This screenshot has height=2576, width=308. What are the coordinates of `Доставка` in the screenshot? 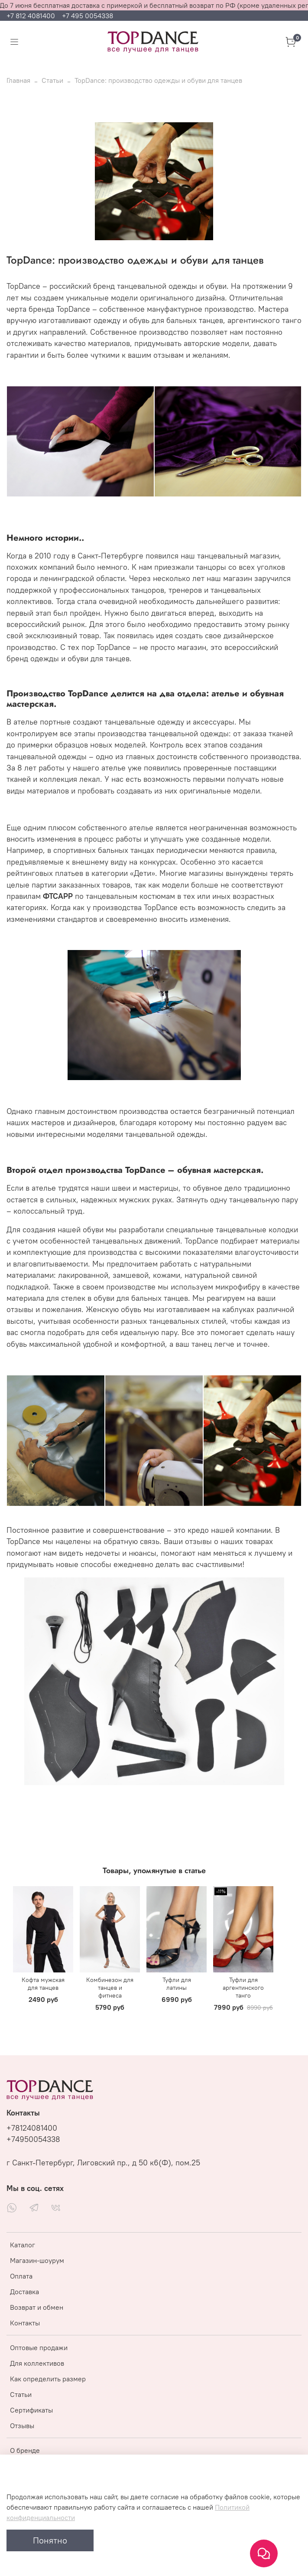 It's located at (24, 2291).